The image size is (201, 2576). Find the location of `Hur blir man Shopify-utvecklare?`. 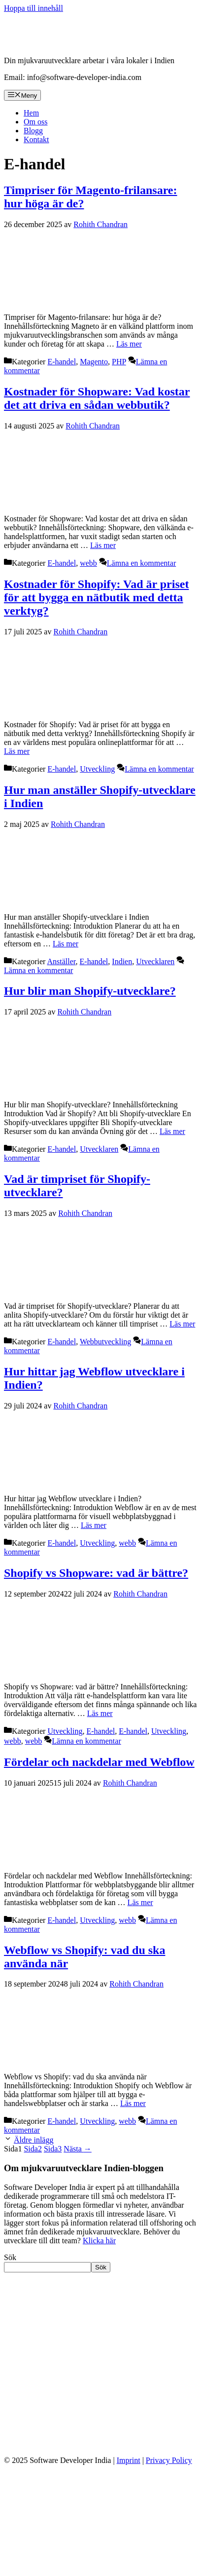

Hur blir man Shopify-utvecklare? is located at coordinates (90, 990).